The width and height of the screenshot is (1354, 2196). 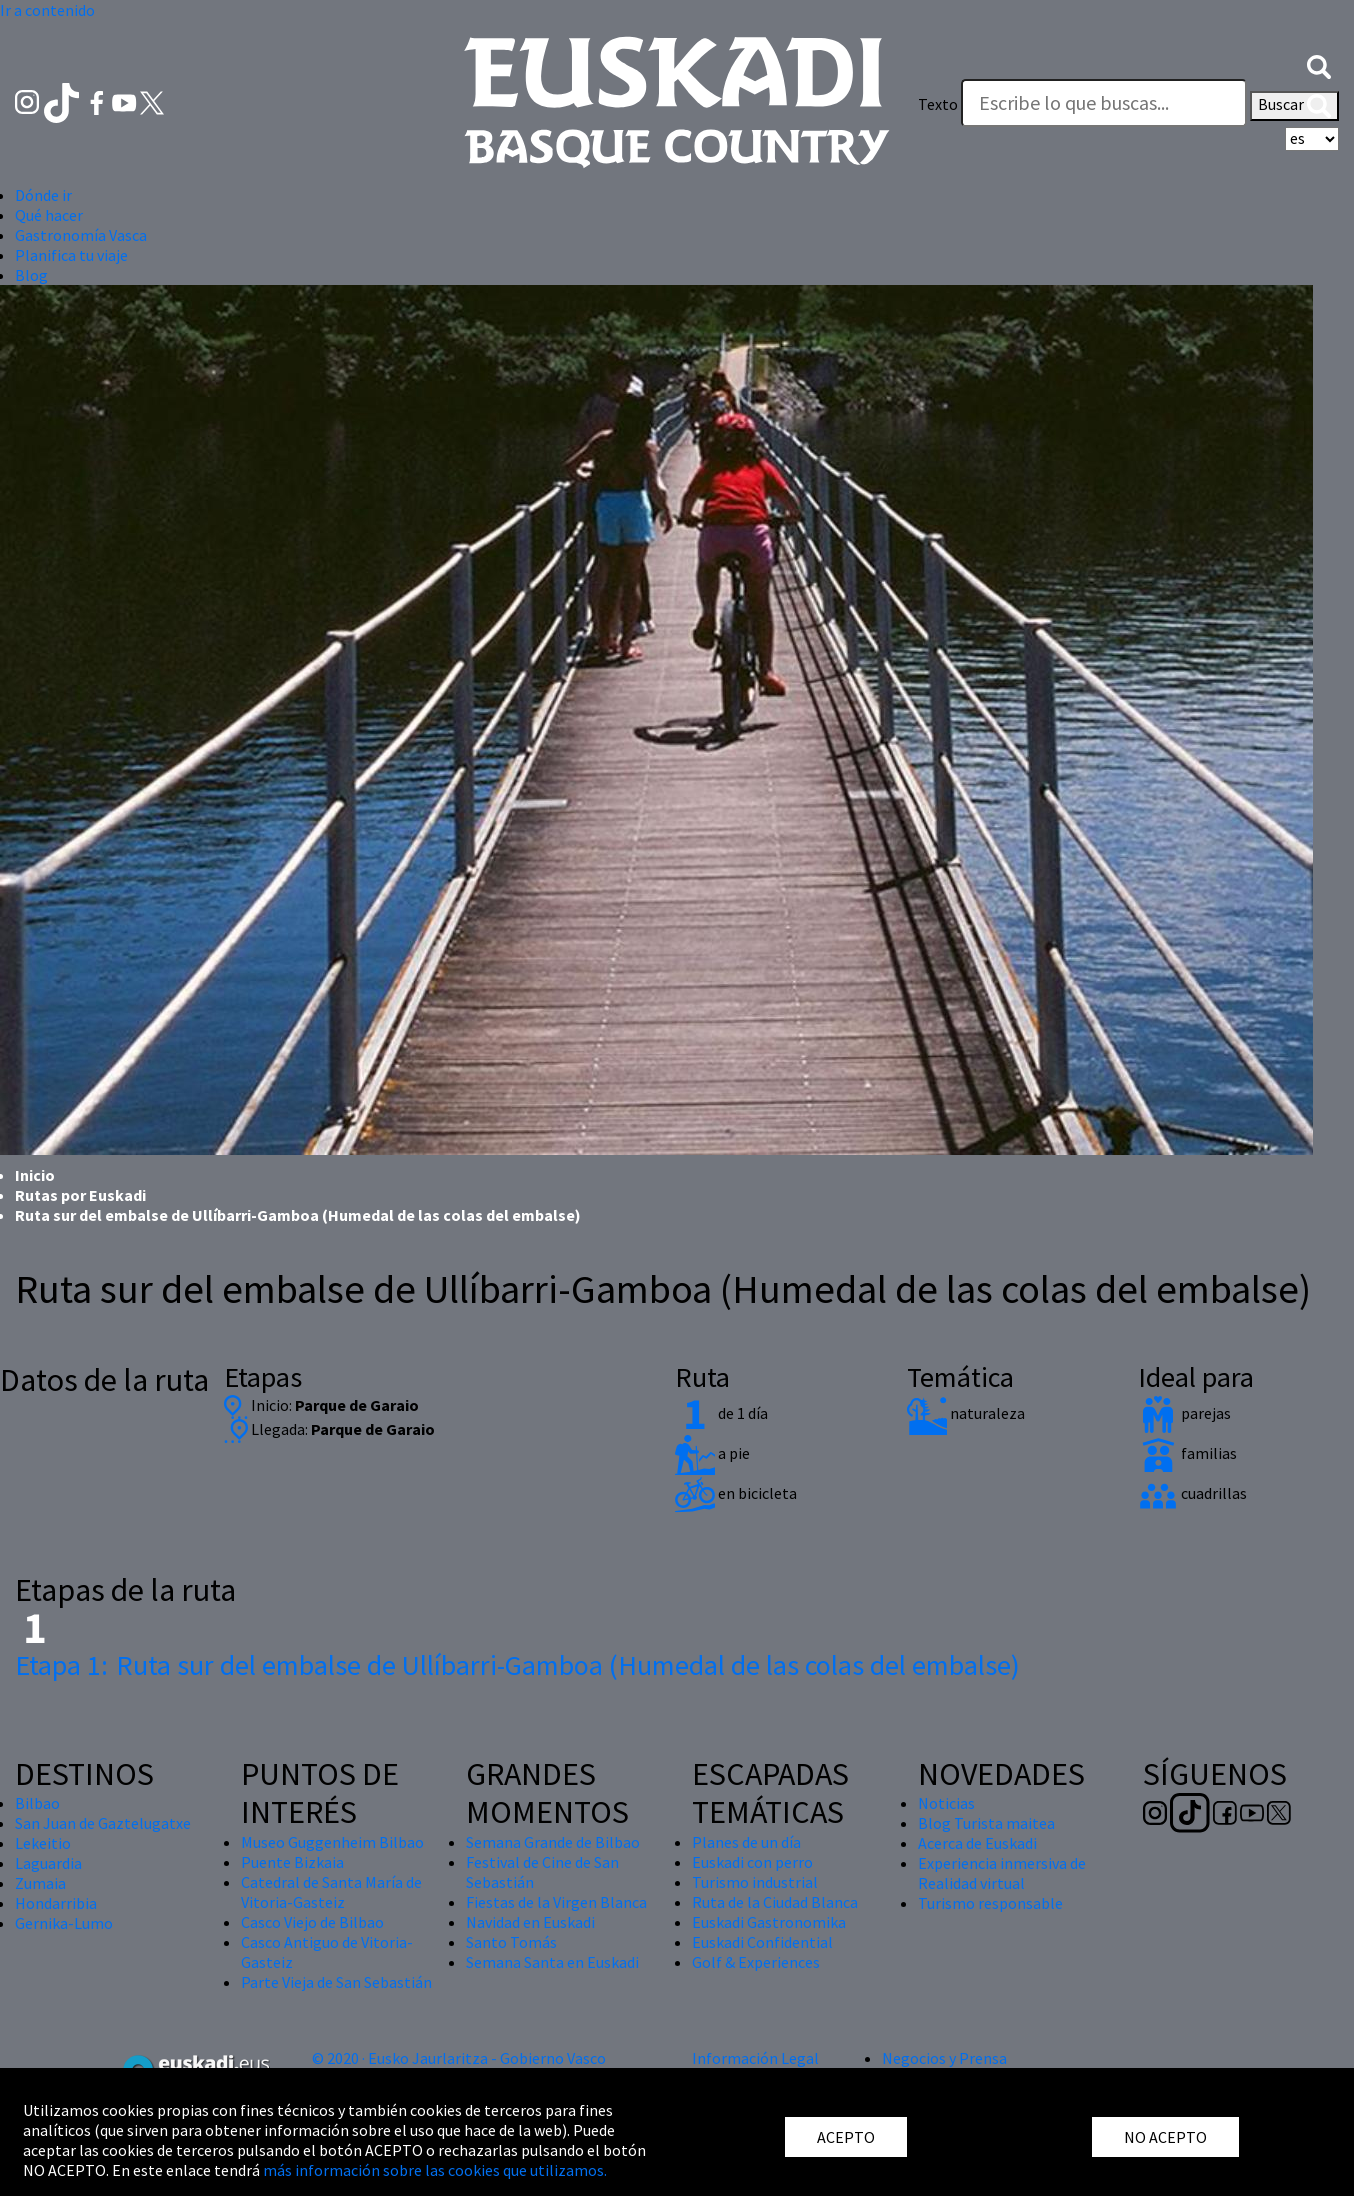 What do you see at coordinates (49, 215) in the screenshot?
I see `Qué hacer [button]` at bounding box center [49, 215].